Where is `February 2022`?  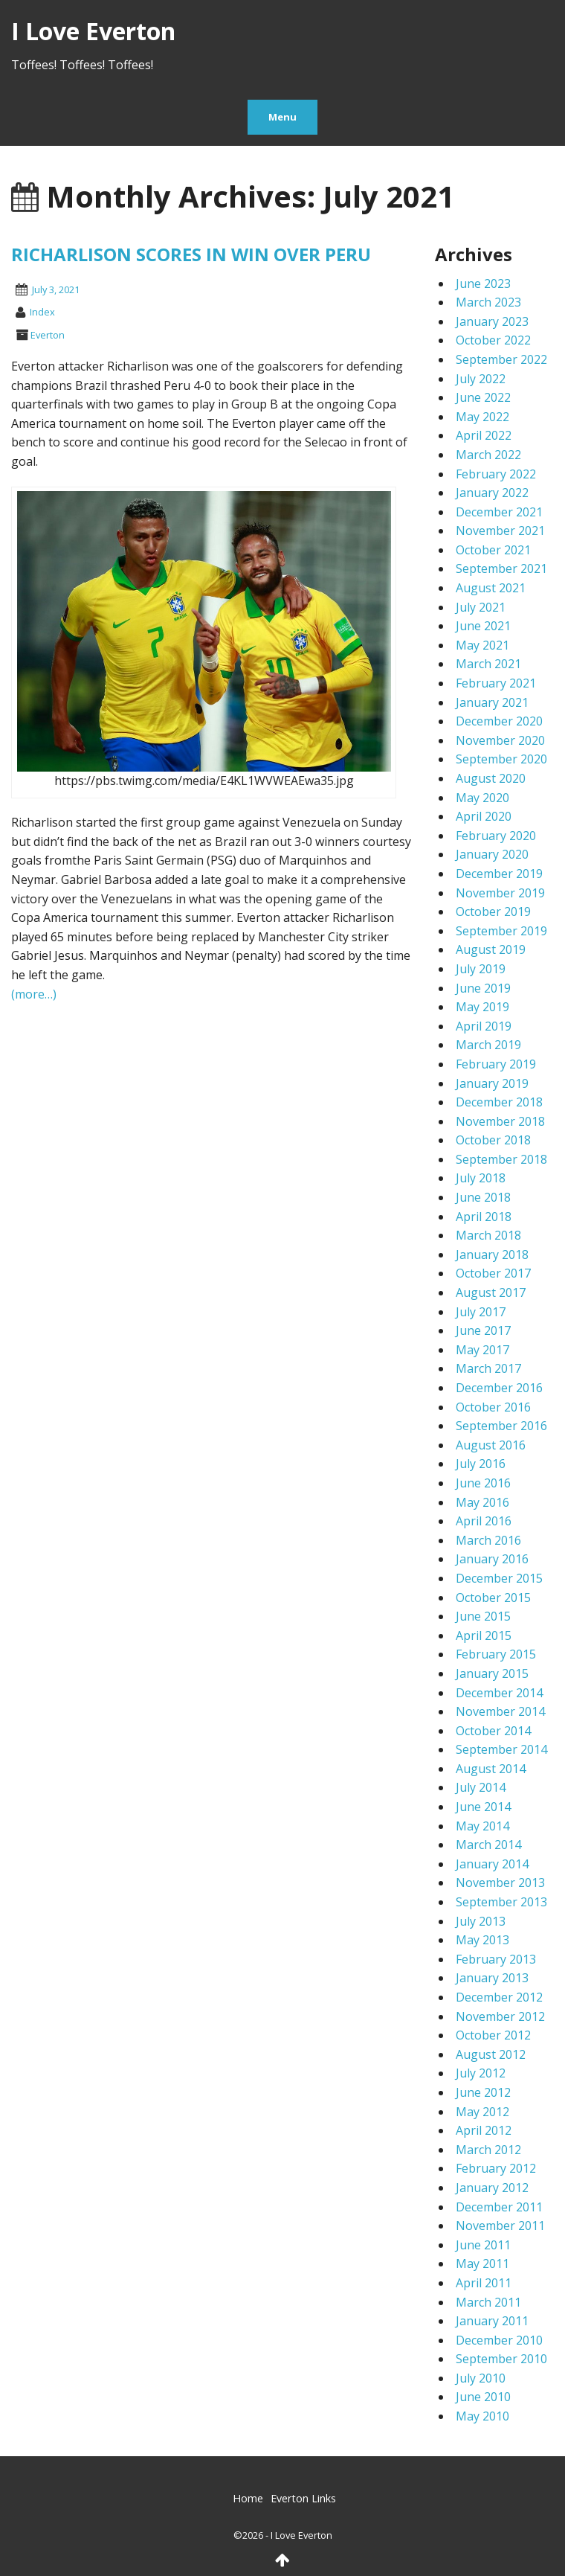 February 2022 is located at coordinates (496, 474).